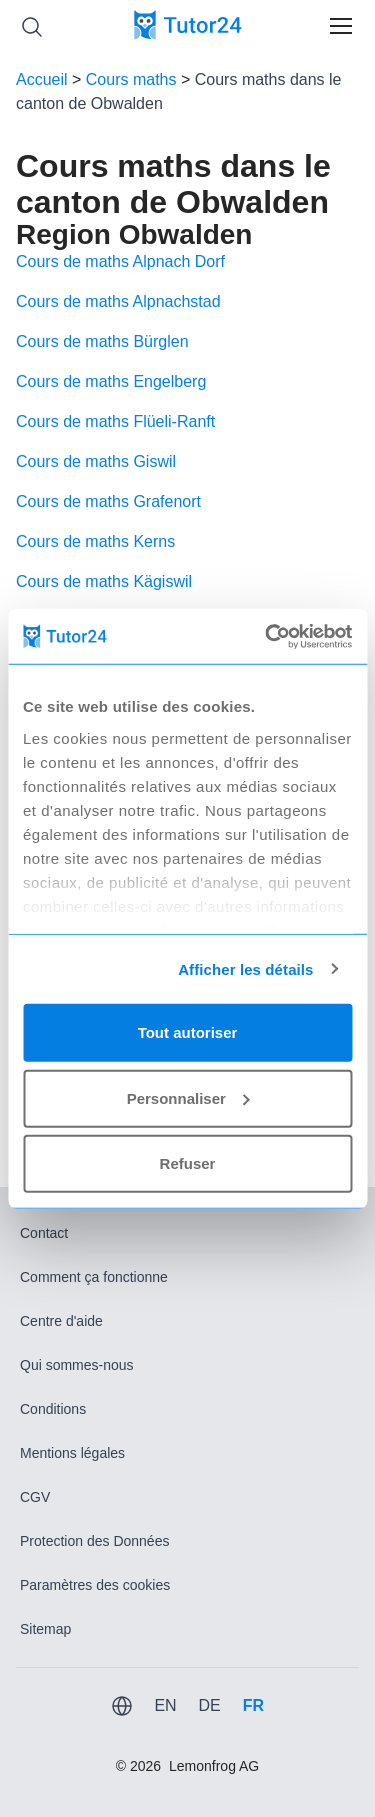  What do you see at coordinates (94, 1541) in the screenshot?
I see `Protection des Données` at bounding box center [94, 1541].